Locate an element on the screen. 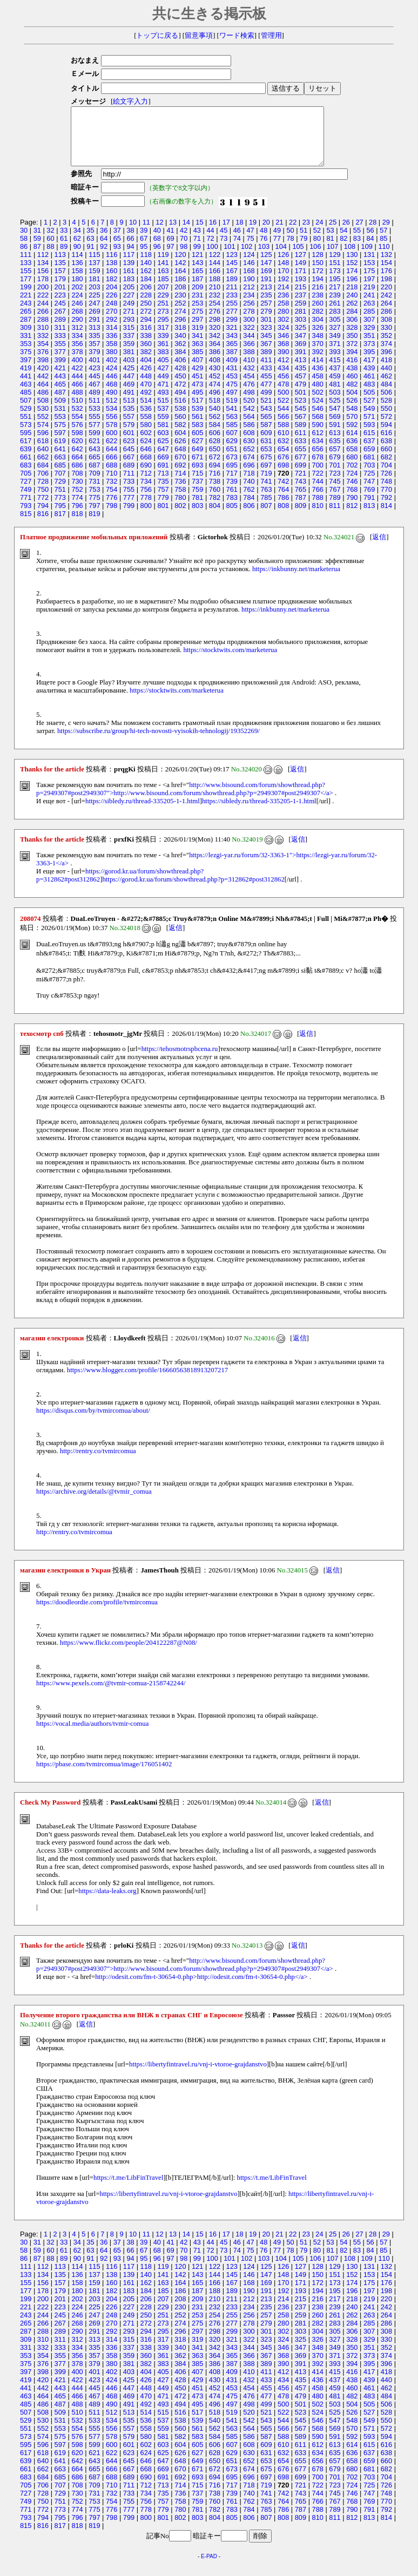 The width and height of the screenshot is (418, 2576). 489 is located at coordinates (94, 403).